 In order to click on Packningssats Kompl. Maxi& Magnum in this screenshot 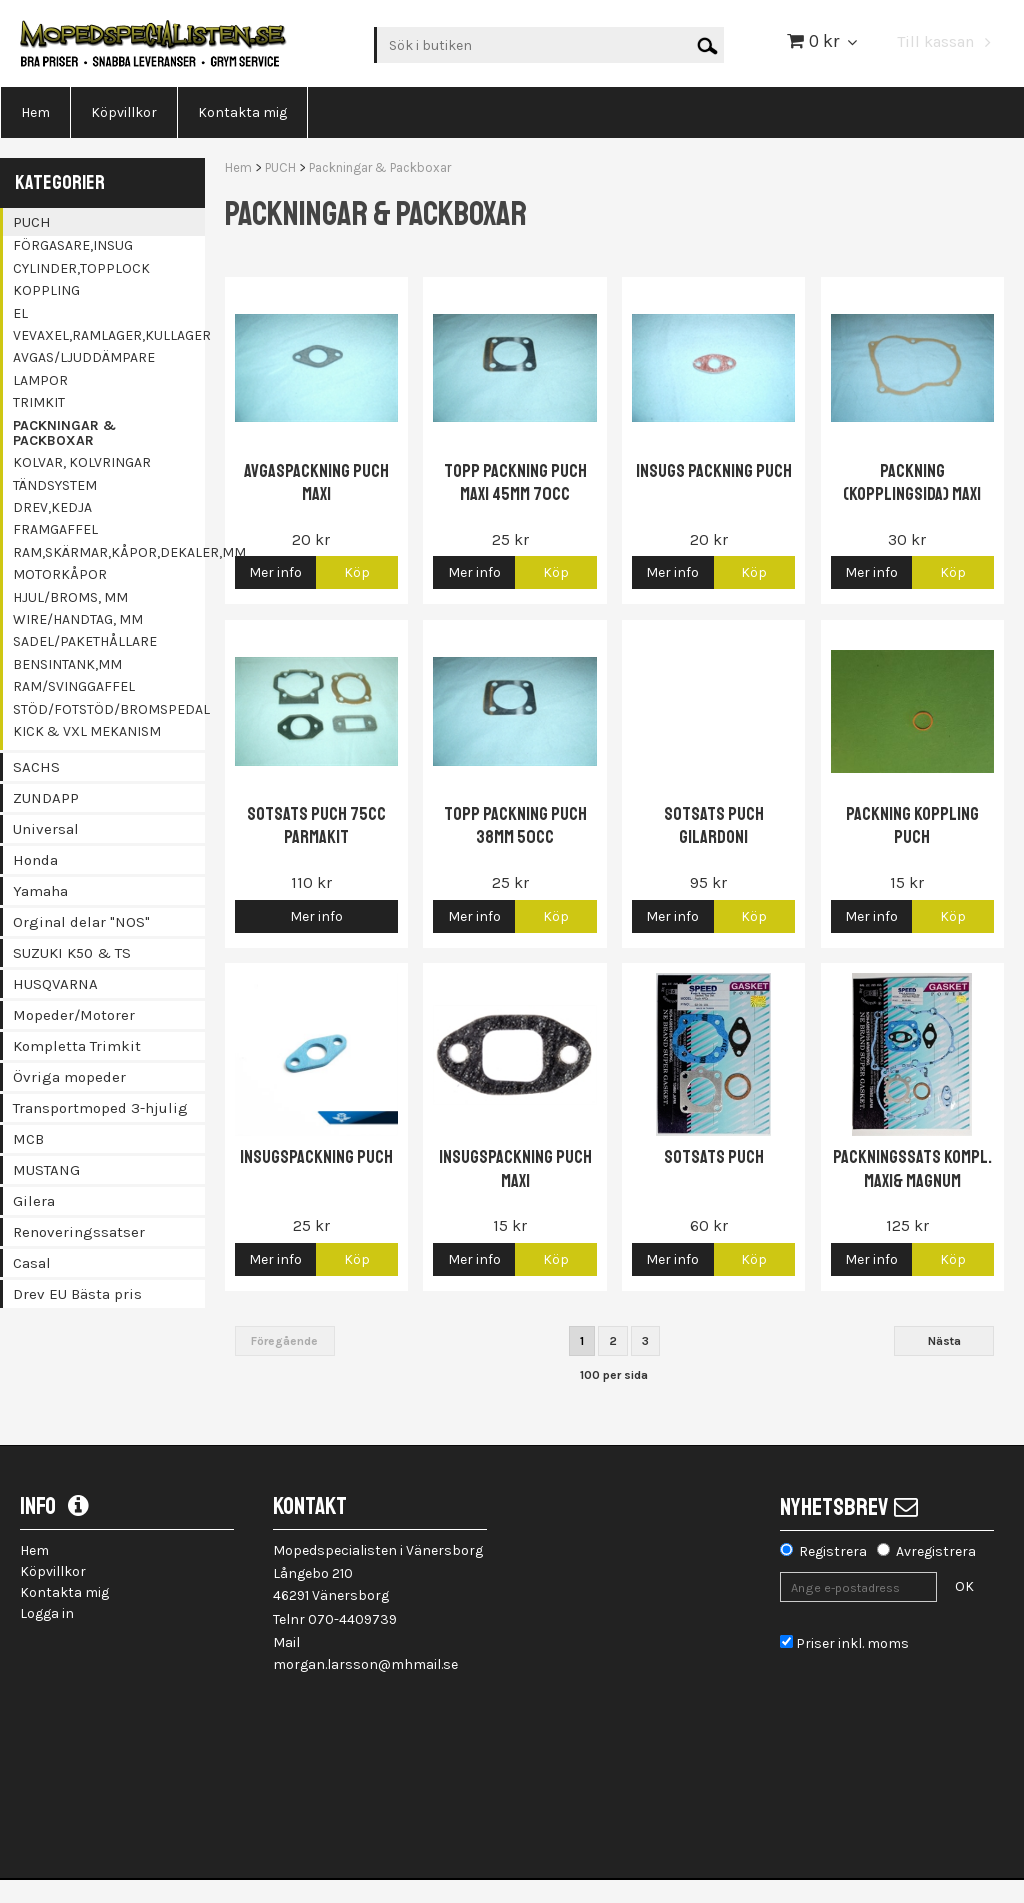, I will do `click(912, 1168)`.